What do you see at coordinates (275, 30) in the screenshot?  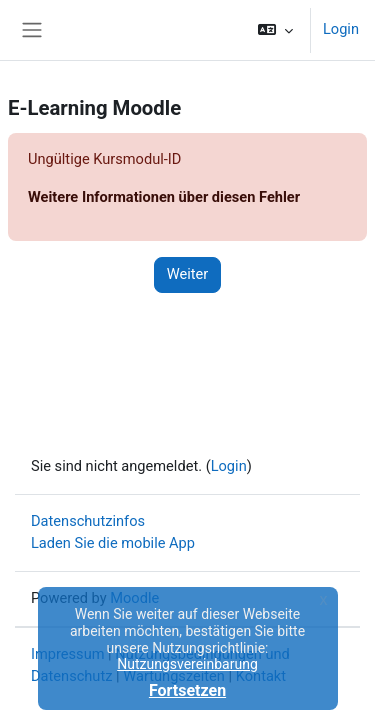 I see `[button]` at bounding box center [275, 30].